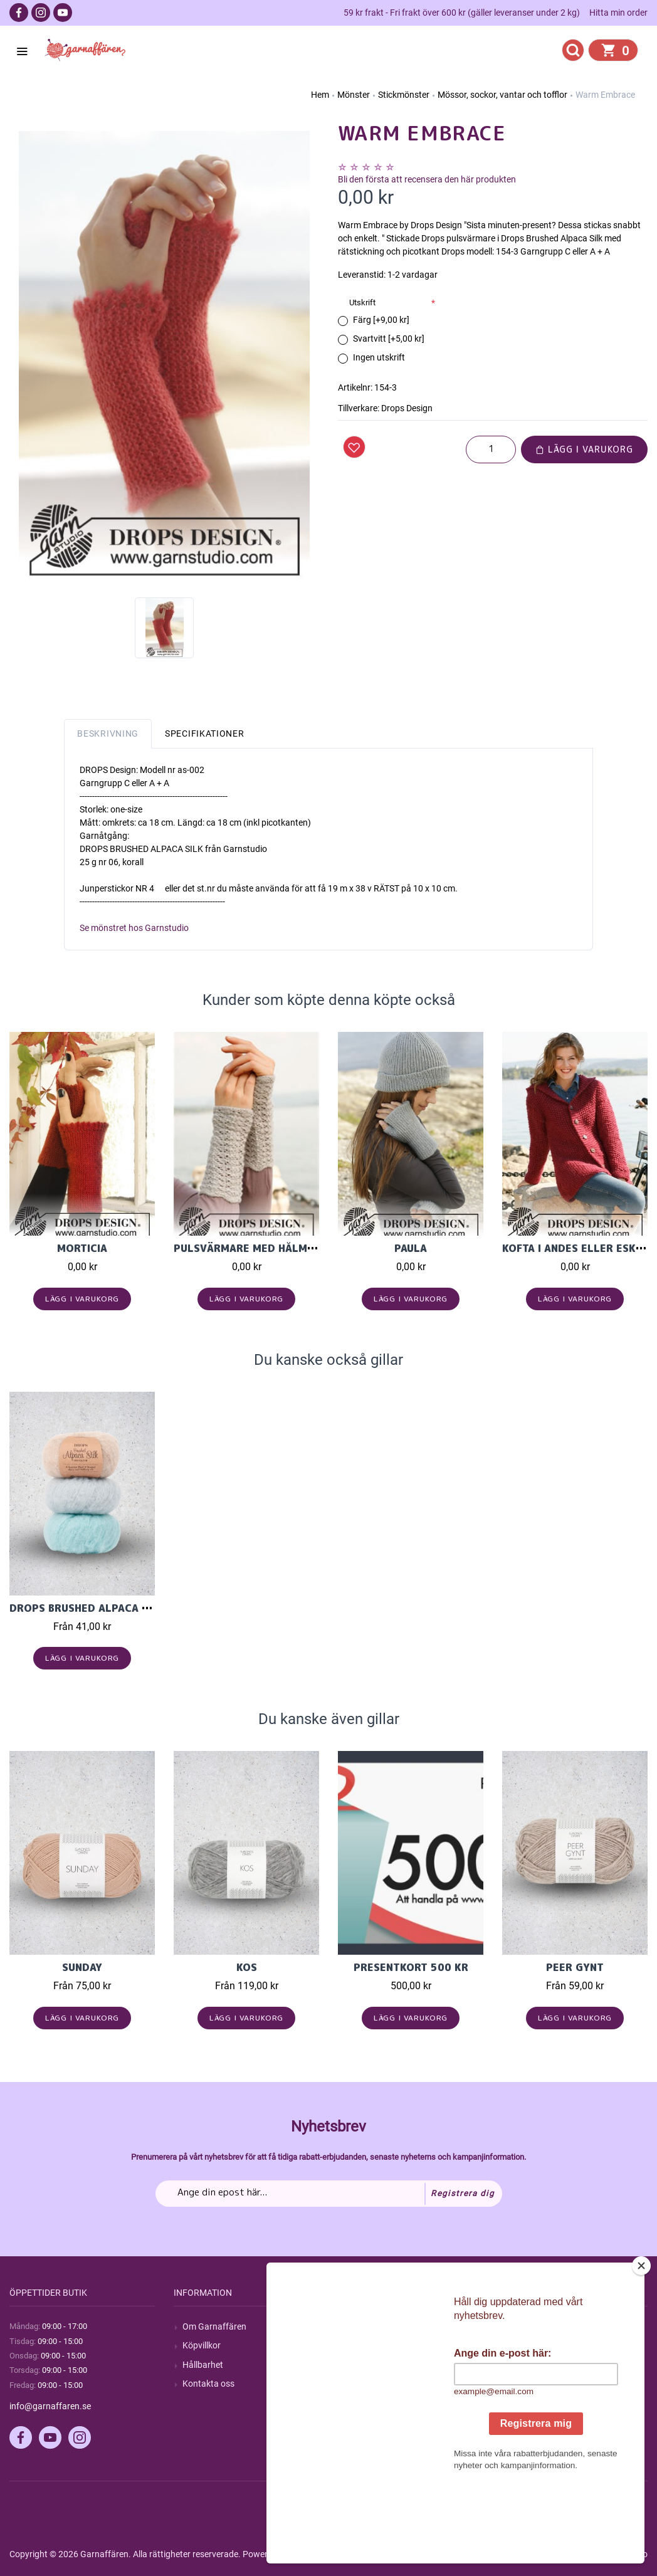 Image resolution: width=657 pixels, height=2576 pixels. I want to click on Peer Gynt, so click(575, 1967).